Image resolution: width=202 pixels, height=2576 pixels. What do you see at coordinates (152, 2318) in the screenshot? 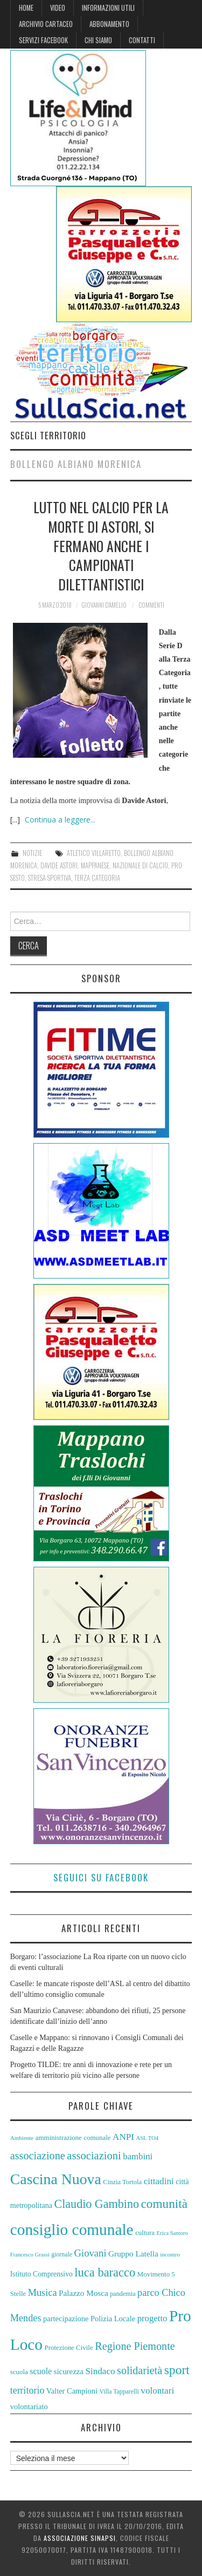
I see `progetto [progetto (73 elementi)]` at bounding box center [152, 2318].